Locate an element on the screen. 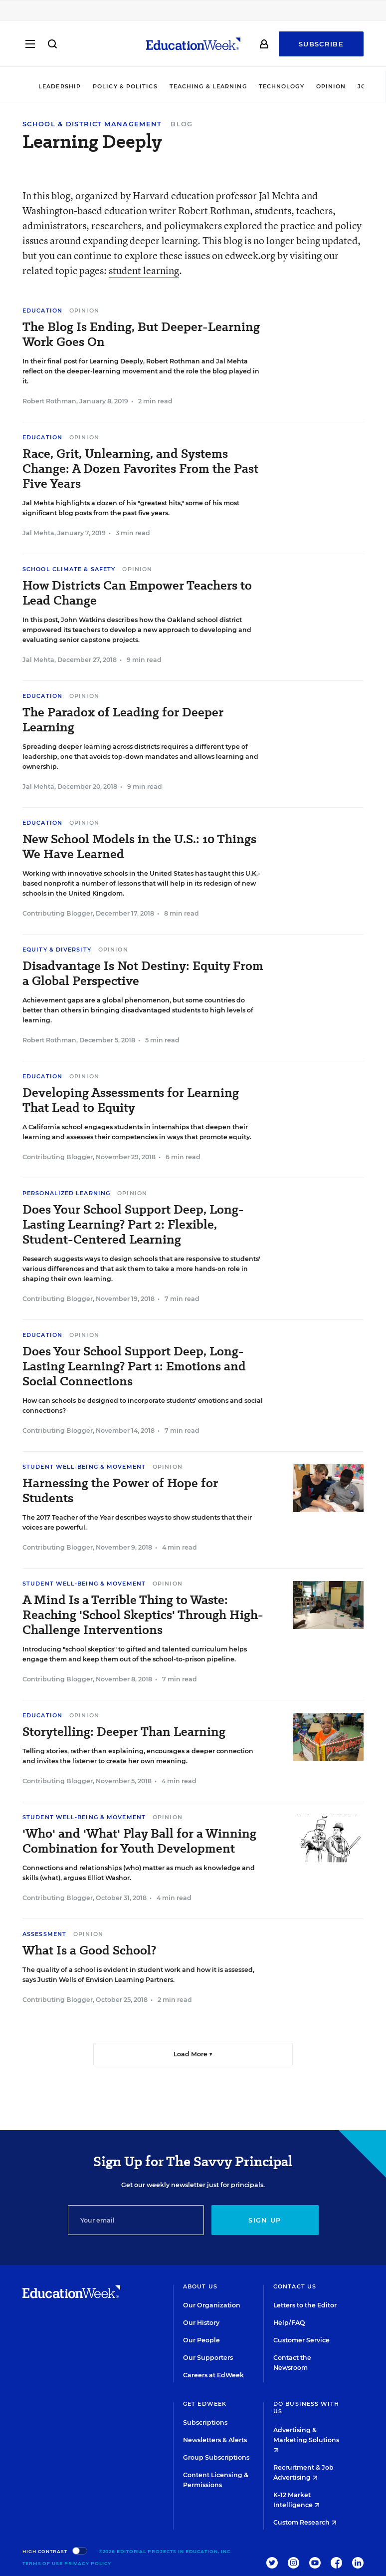 The height and width of the screenshot is (2576, 386). The Blog Is Ending, But Deeper-Learning Work Goes On is located at coordinates (141, 334).